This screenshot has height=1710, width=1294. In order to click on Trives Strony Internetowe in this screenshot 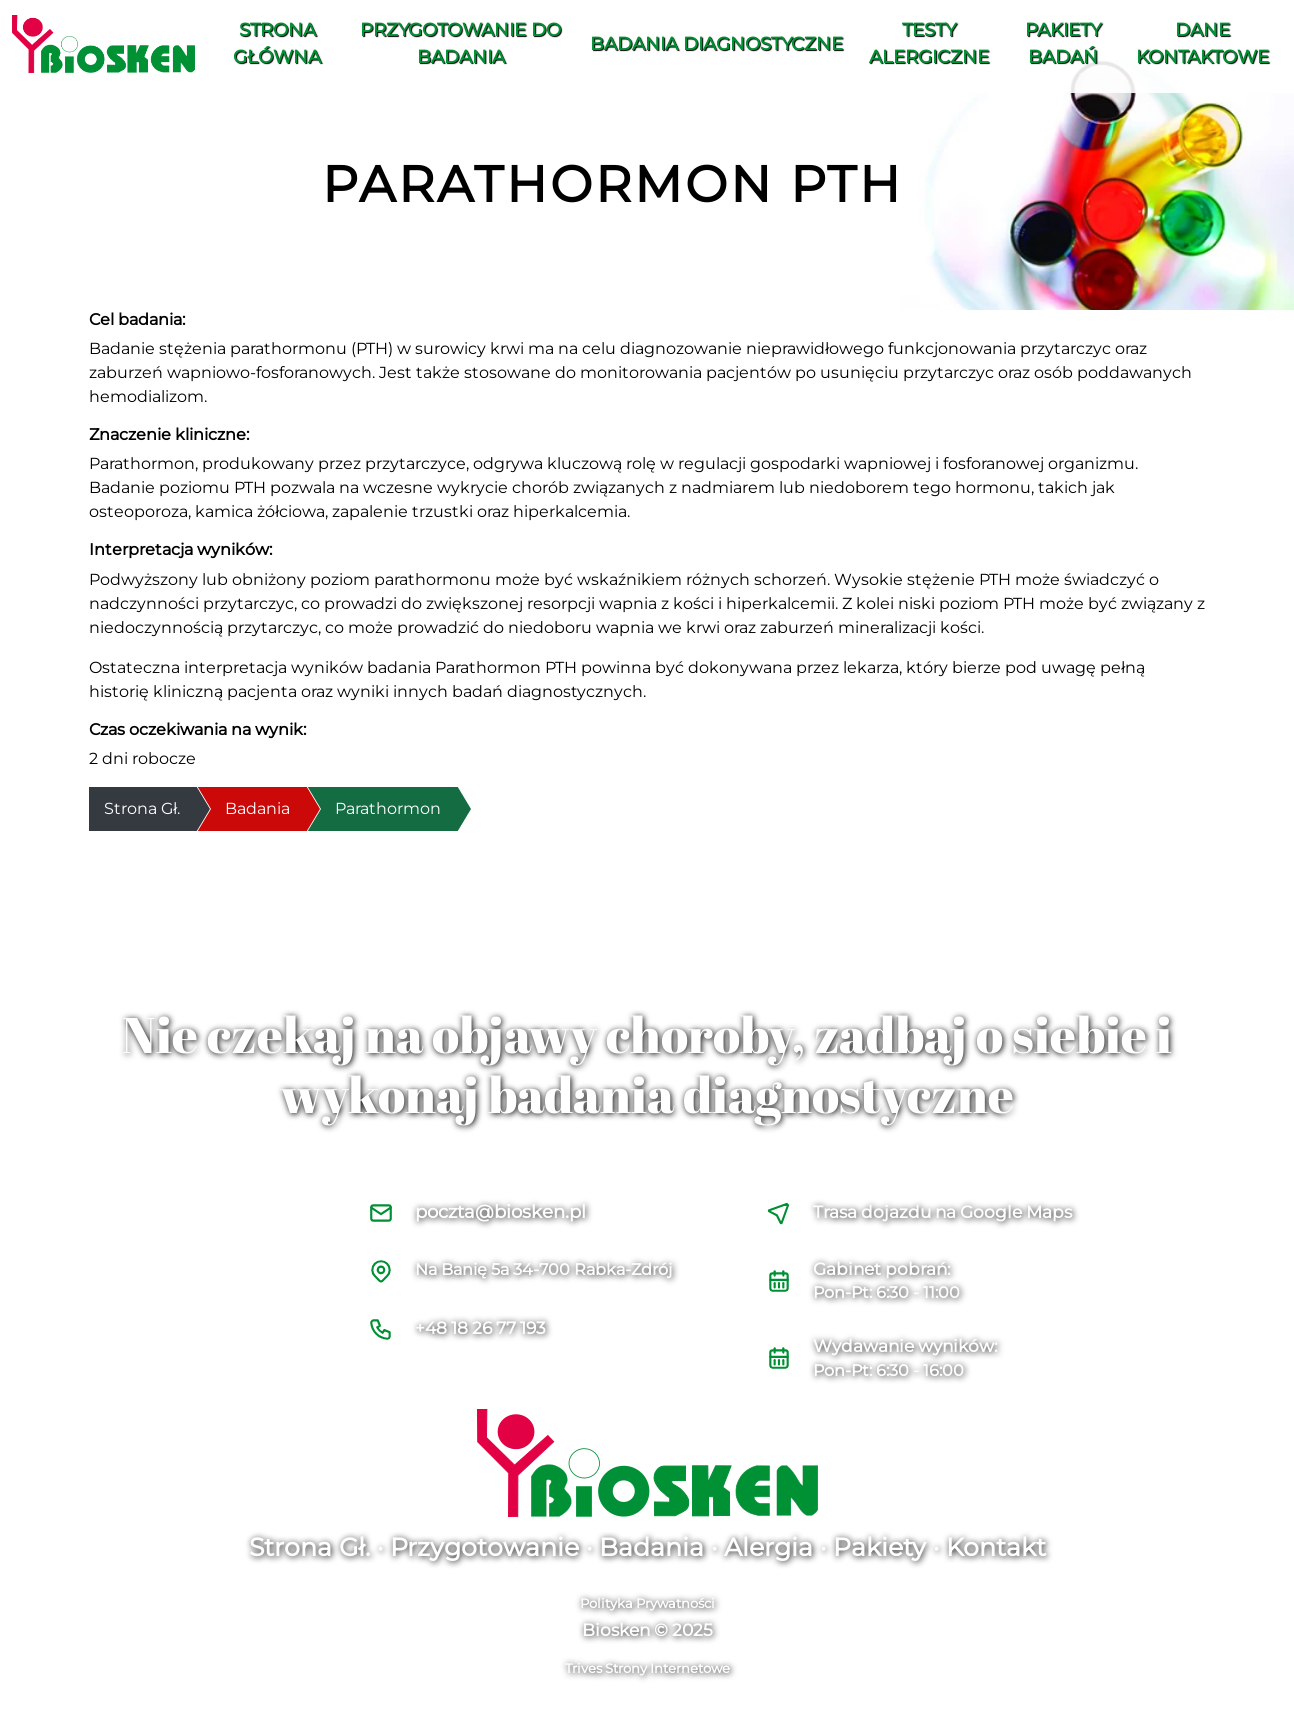, I will do `click(647, 1668)`.